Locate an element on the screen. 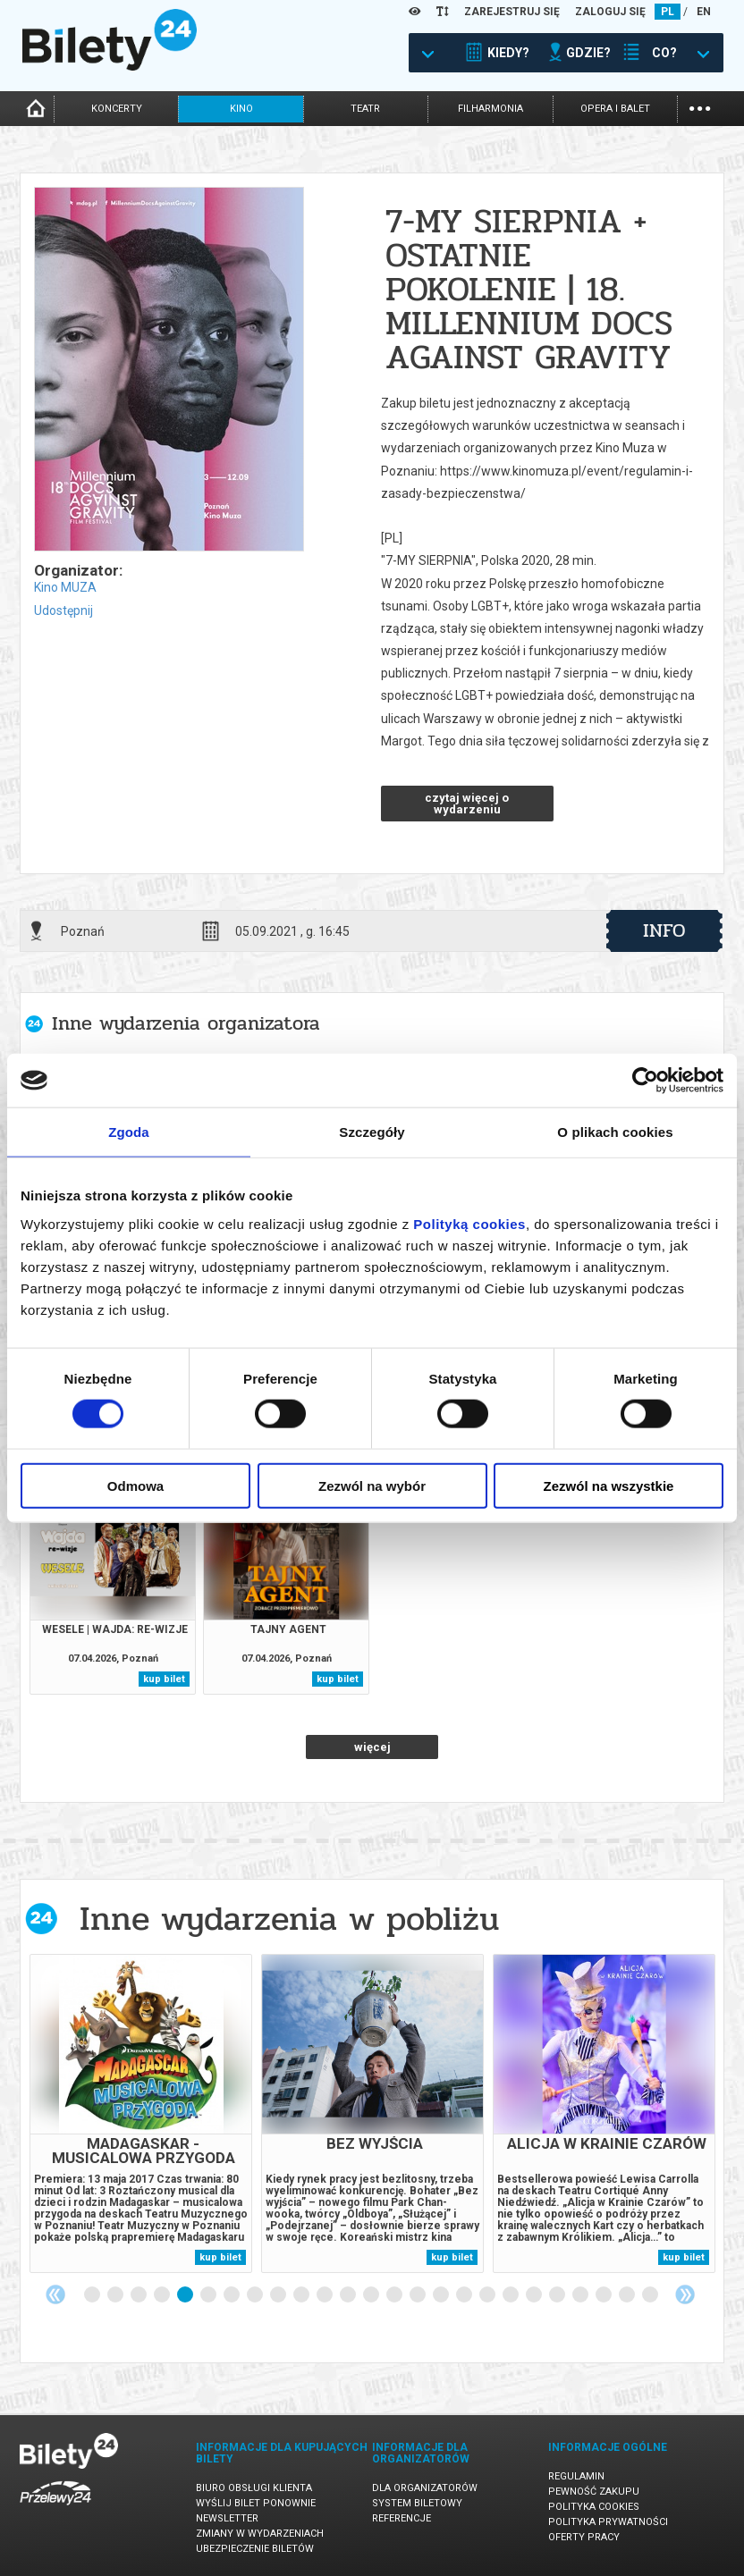 This screenshot has height=2576, width=744. 2 [tab] is located at coordinates (116, 2295).